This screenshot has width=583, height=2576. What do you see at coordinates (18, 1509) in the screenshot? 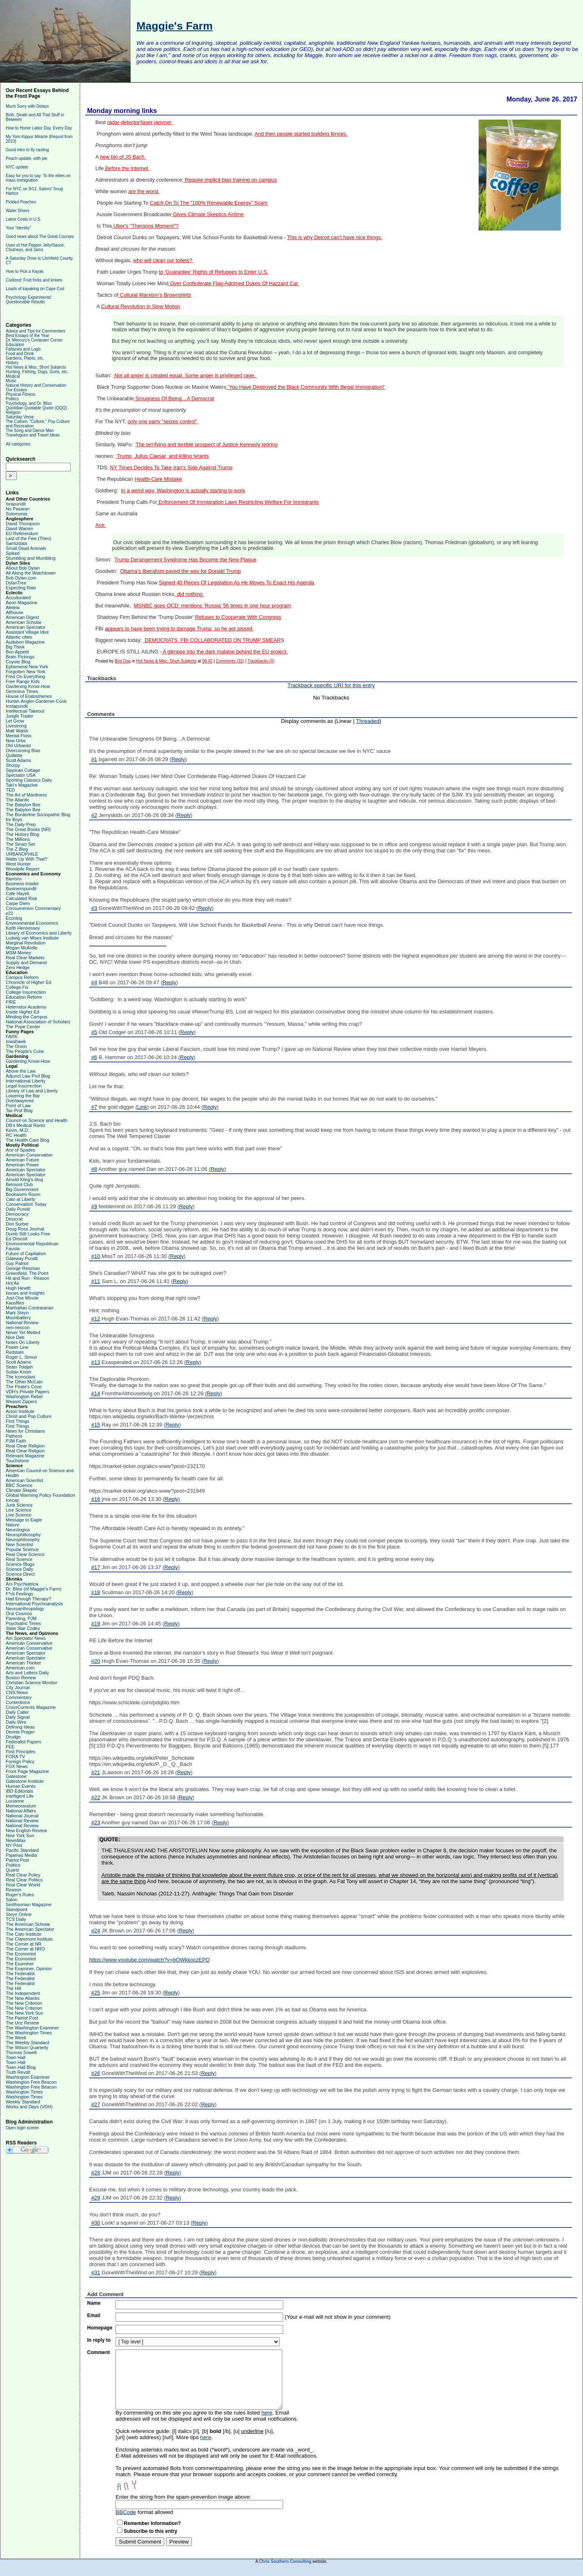
I see `Live Science` at bounding box center [18, 1509].